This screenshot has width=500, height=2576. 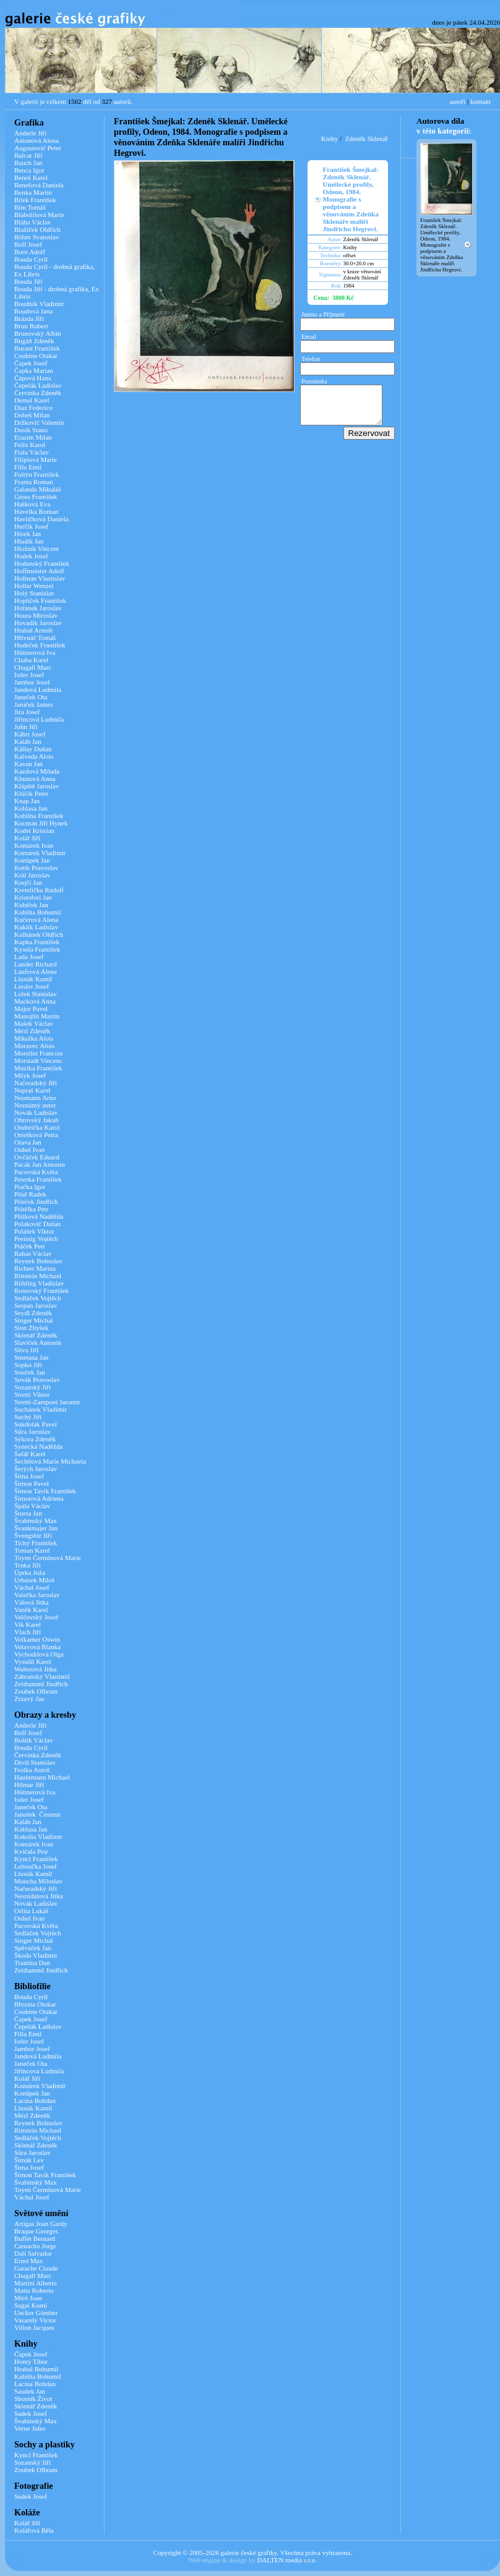 What do you see at coordinates (29, 1246) in the screenshot?
I see `Ptáček Petr` at bounding box center [29, 1246].